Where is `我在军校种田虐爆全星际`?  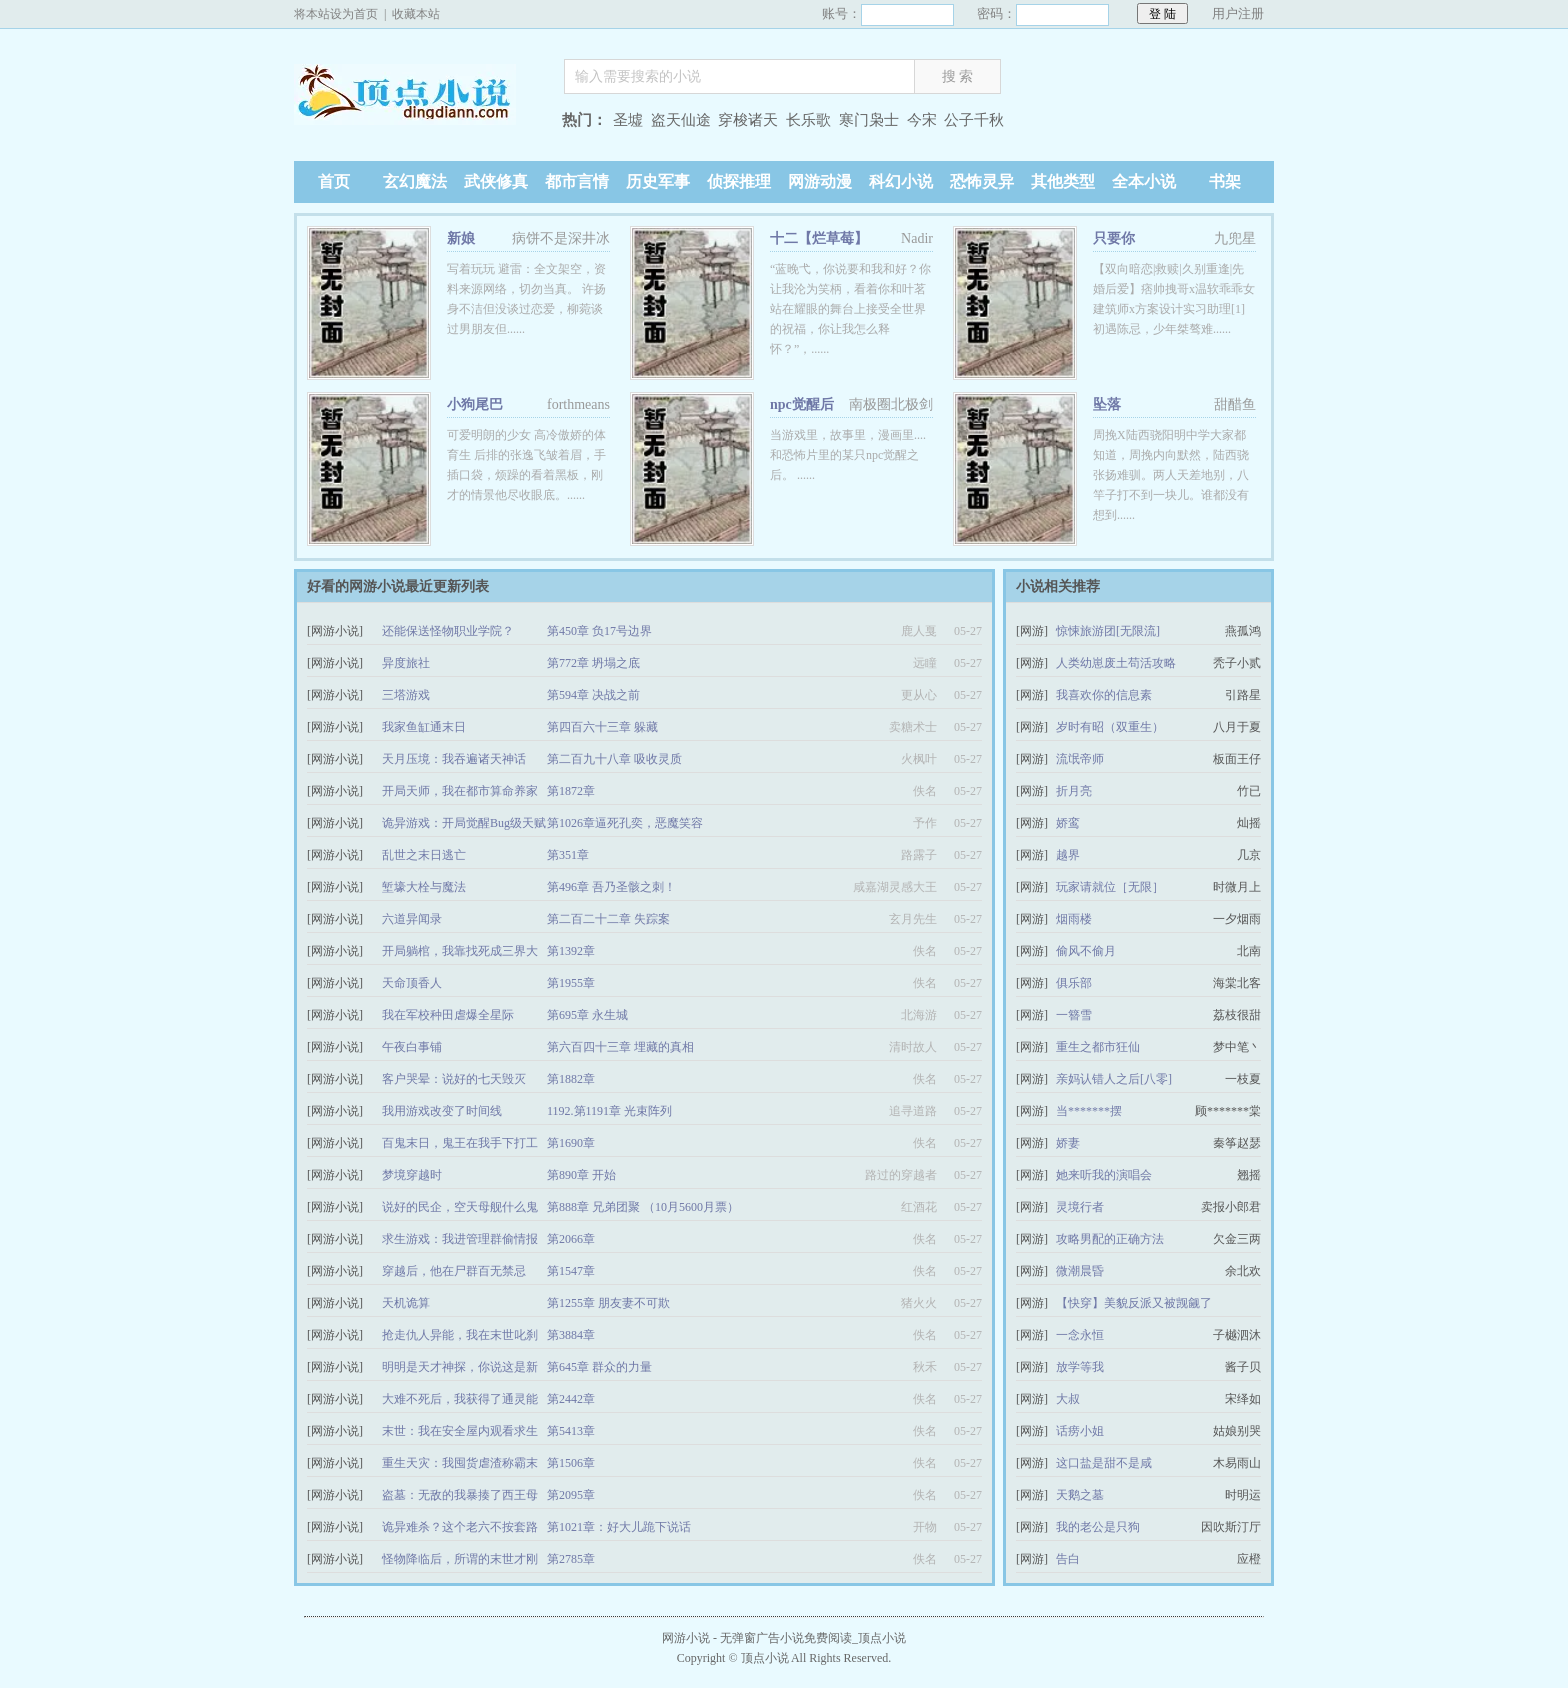 我在军校种田虐爆全星际 is located at coordinates (448, 1015).